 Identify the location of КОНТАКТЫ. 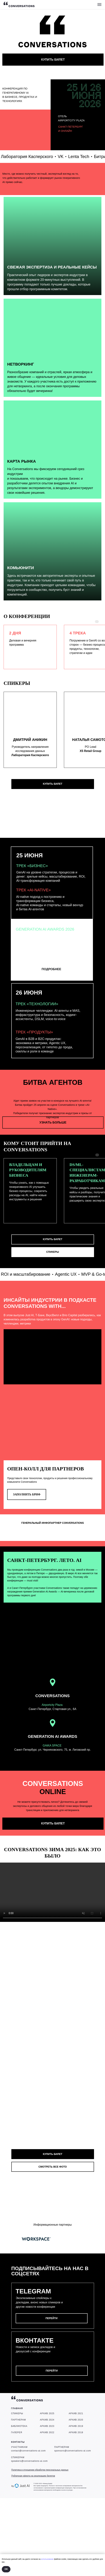
(18, 2442).